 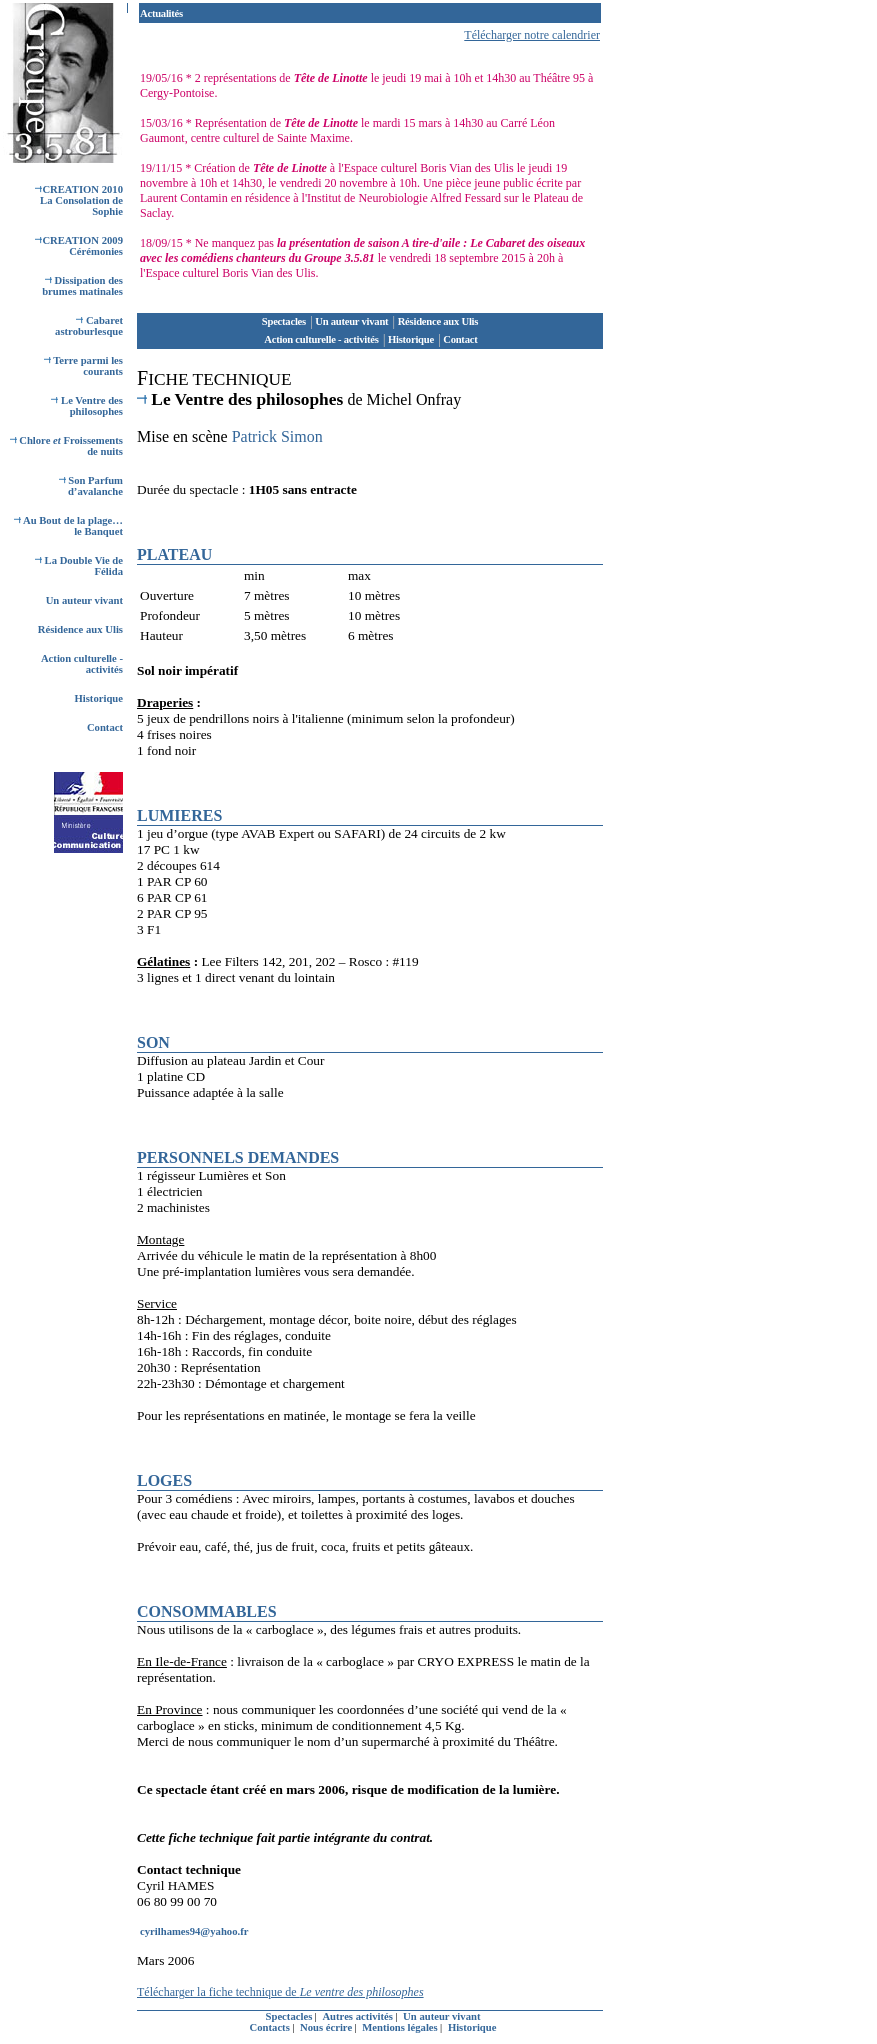 What do you see at coordinates (98, 698) in the screenshot?
I see `Historique` at bounding box center [98, 698].